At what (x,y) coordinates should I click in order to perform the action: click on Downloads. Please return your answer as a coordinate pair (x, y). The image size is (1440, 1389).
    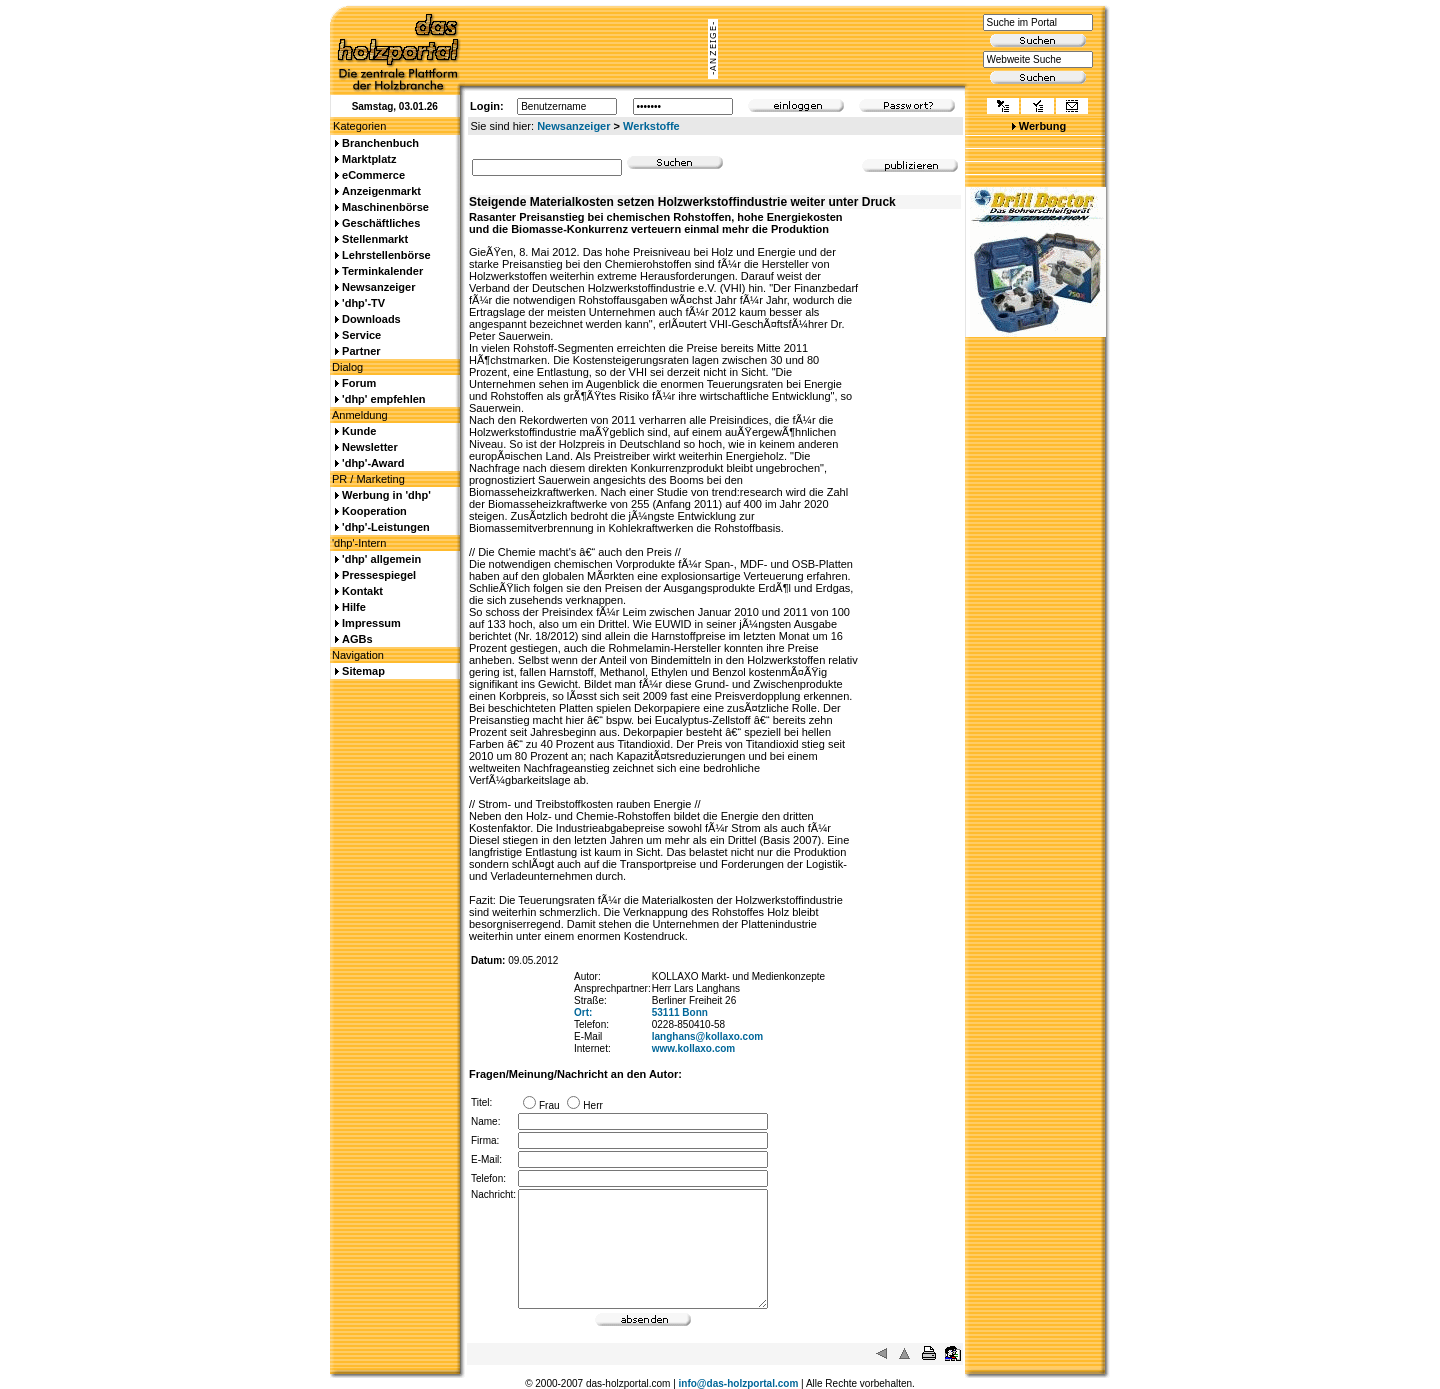
    Looking at the image, I should click on (371, 319).